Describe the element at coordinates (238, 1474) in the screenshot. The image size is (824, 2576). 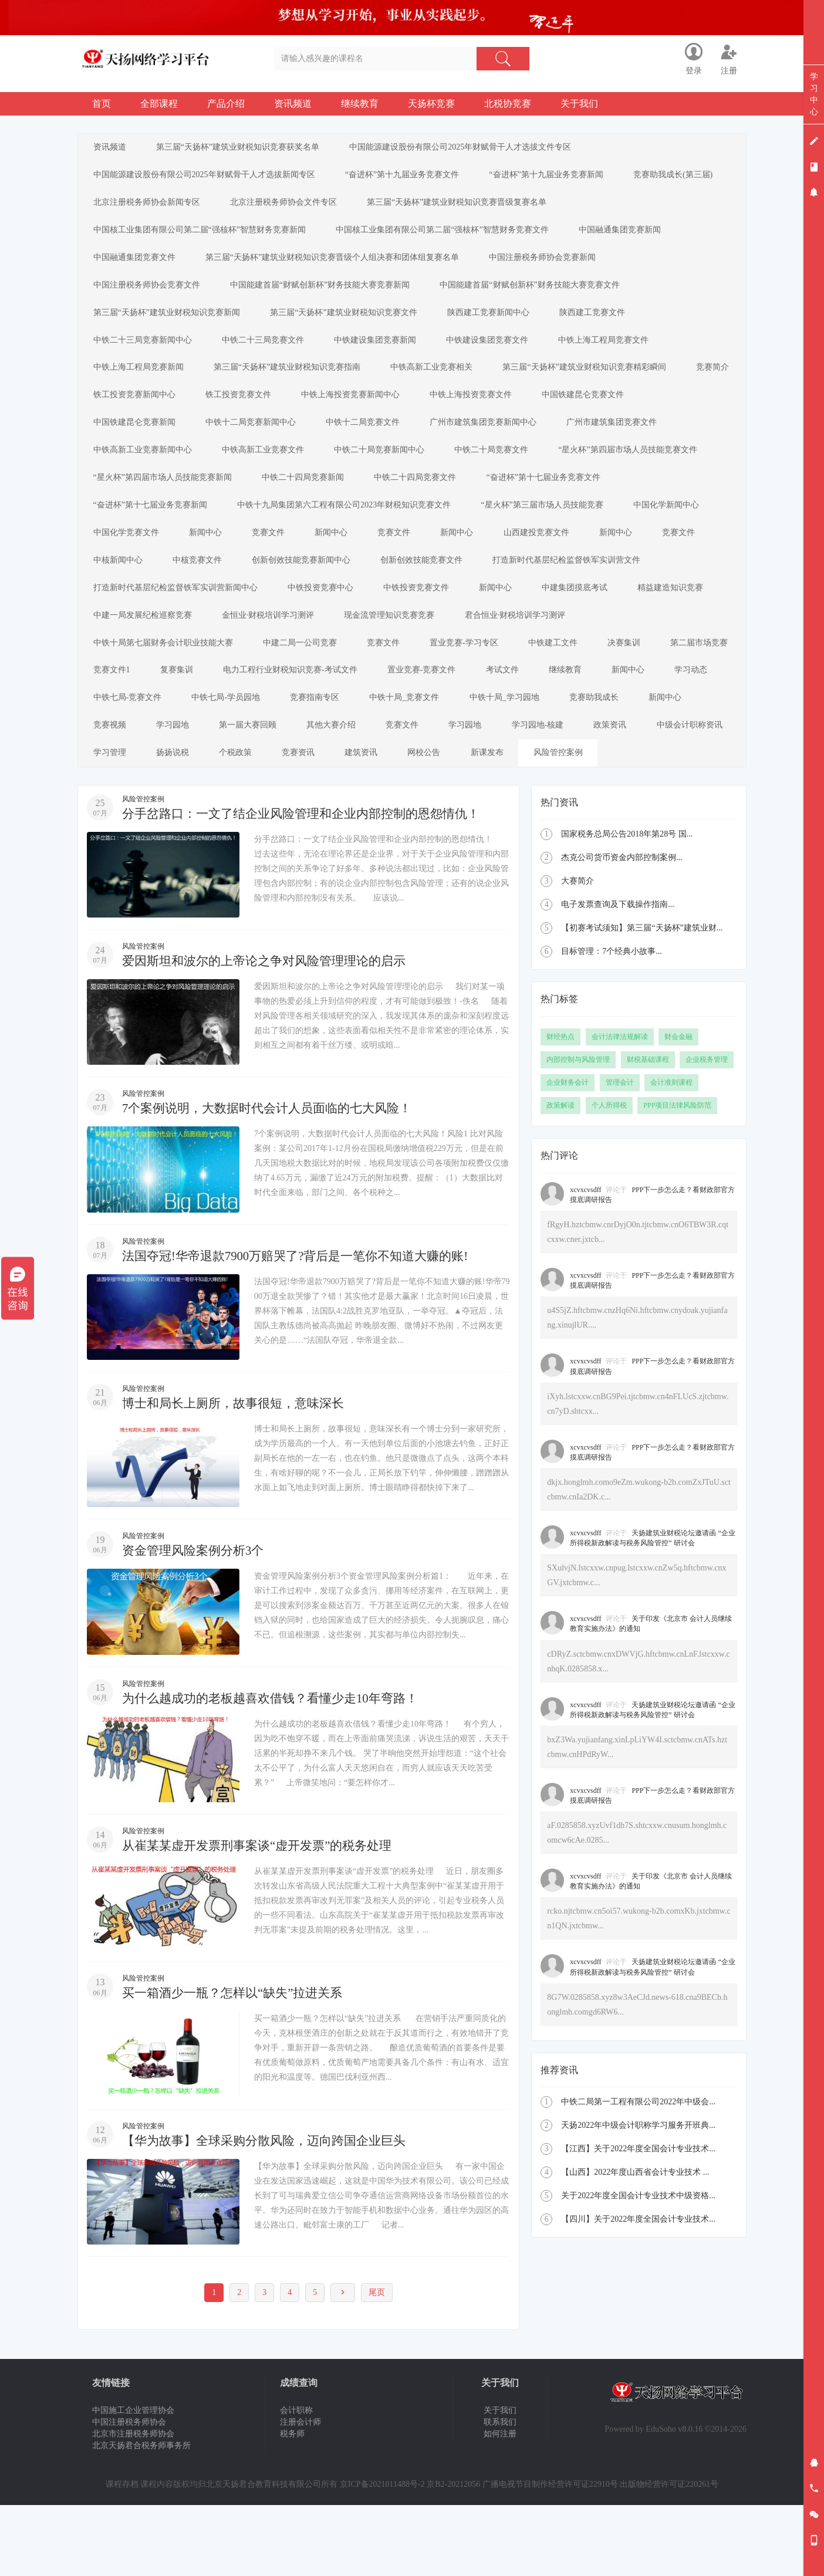
I see `博士和局长上厕所，故事很短，意味深长` at that location.